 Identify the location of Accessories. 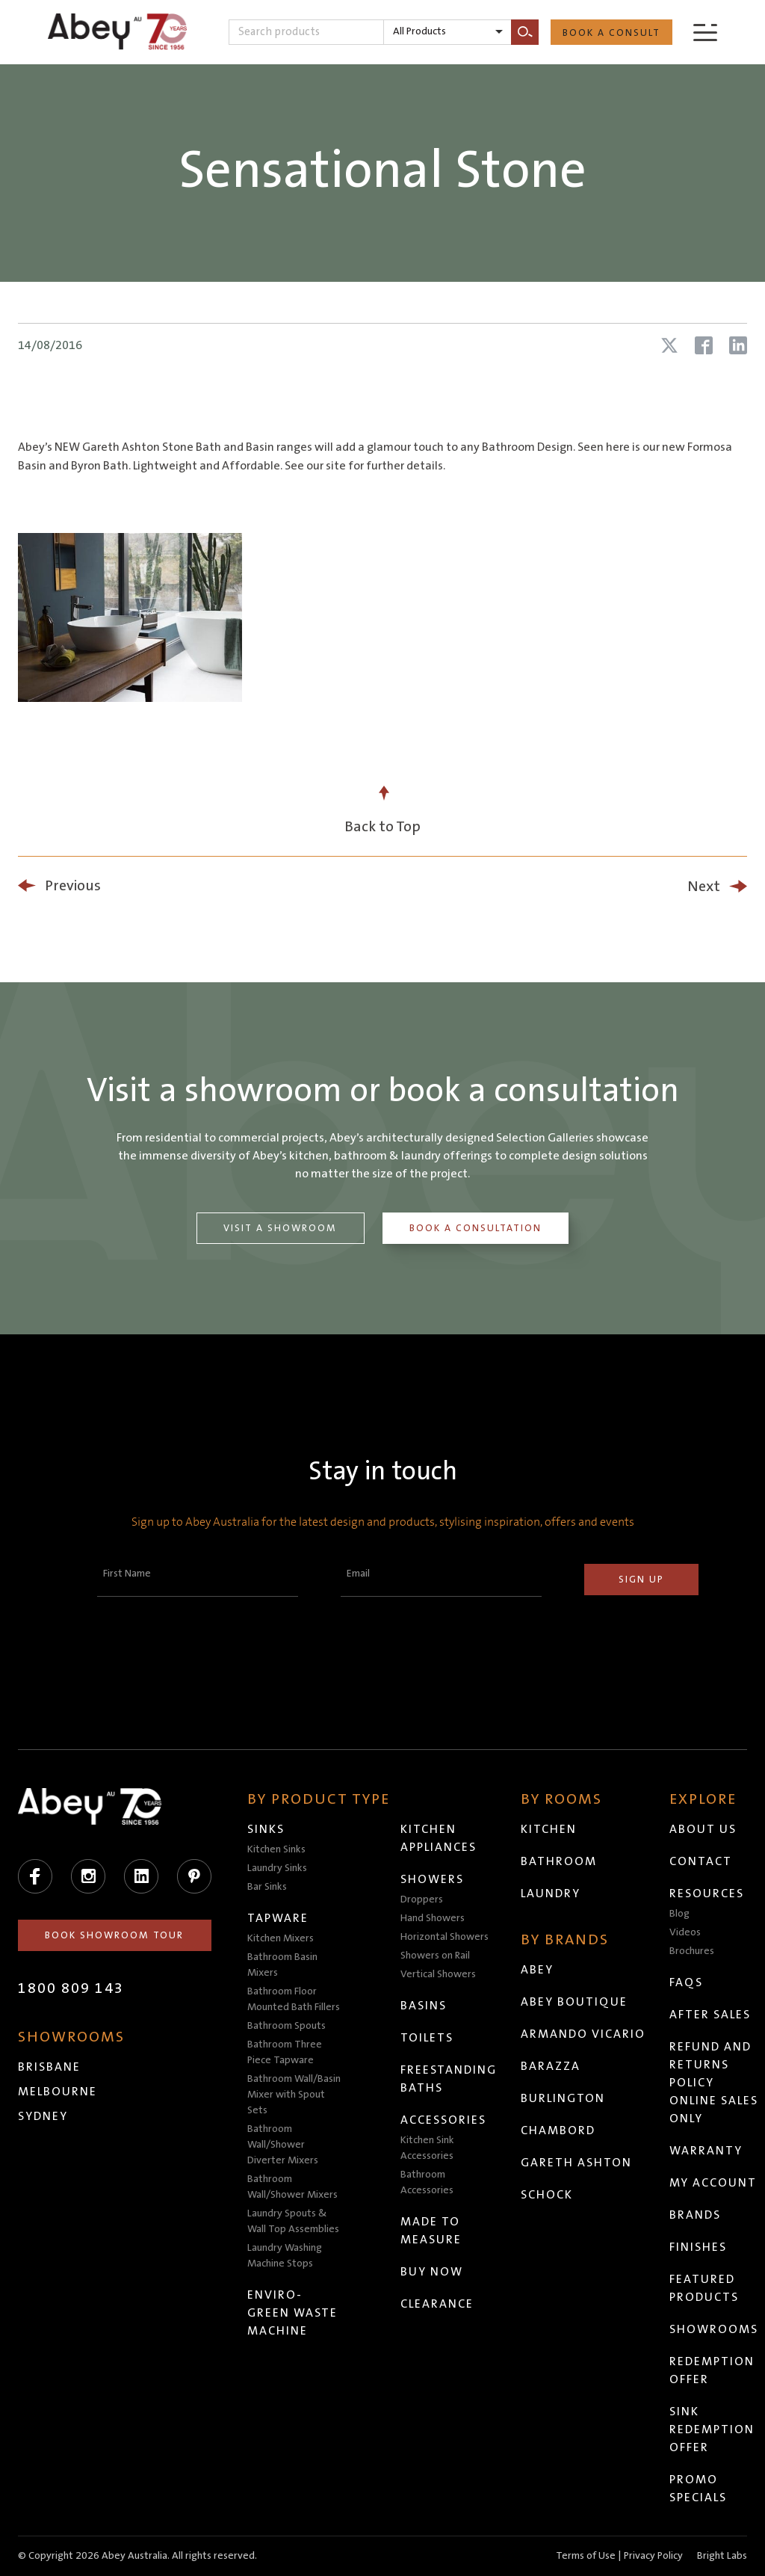
(444, 2120).